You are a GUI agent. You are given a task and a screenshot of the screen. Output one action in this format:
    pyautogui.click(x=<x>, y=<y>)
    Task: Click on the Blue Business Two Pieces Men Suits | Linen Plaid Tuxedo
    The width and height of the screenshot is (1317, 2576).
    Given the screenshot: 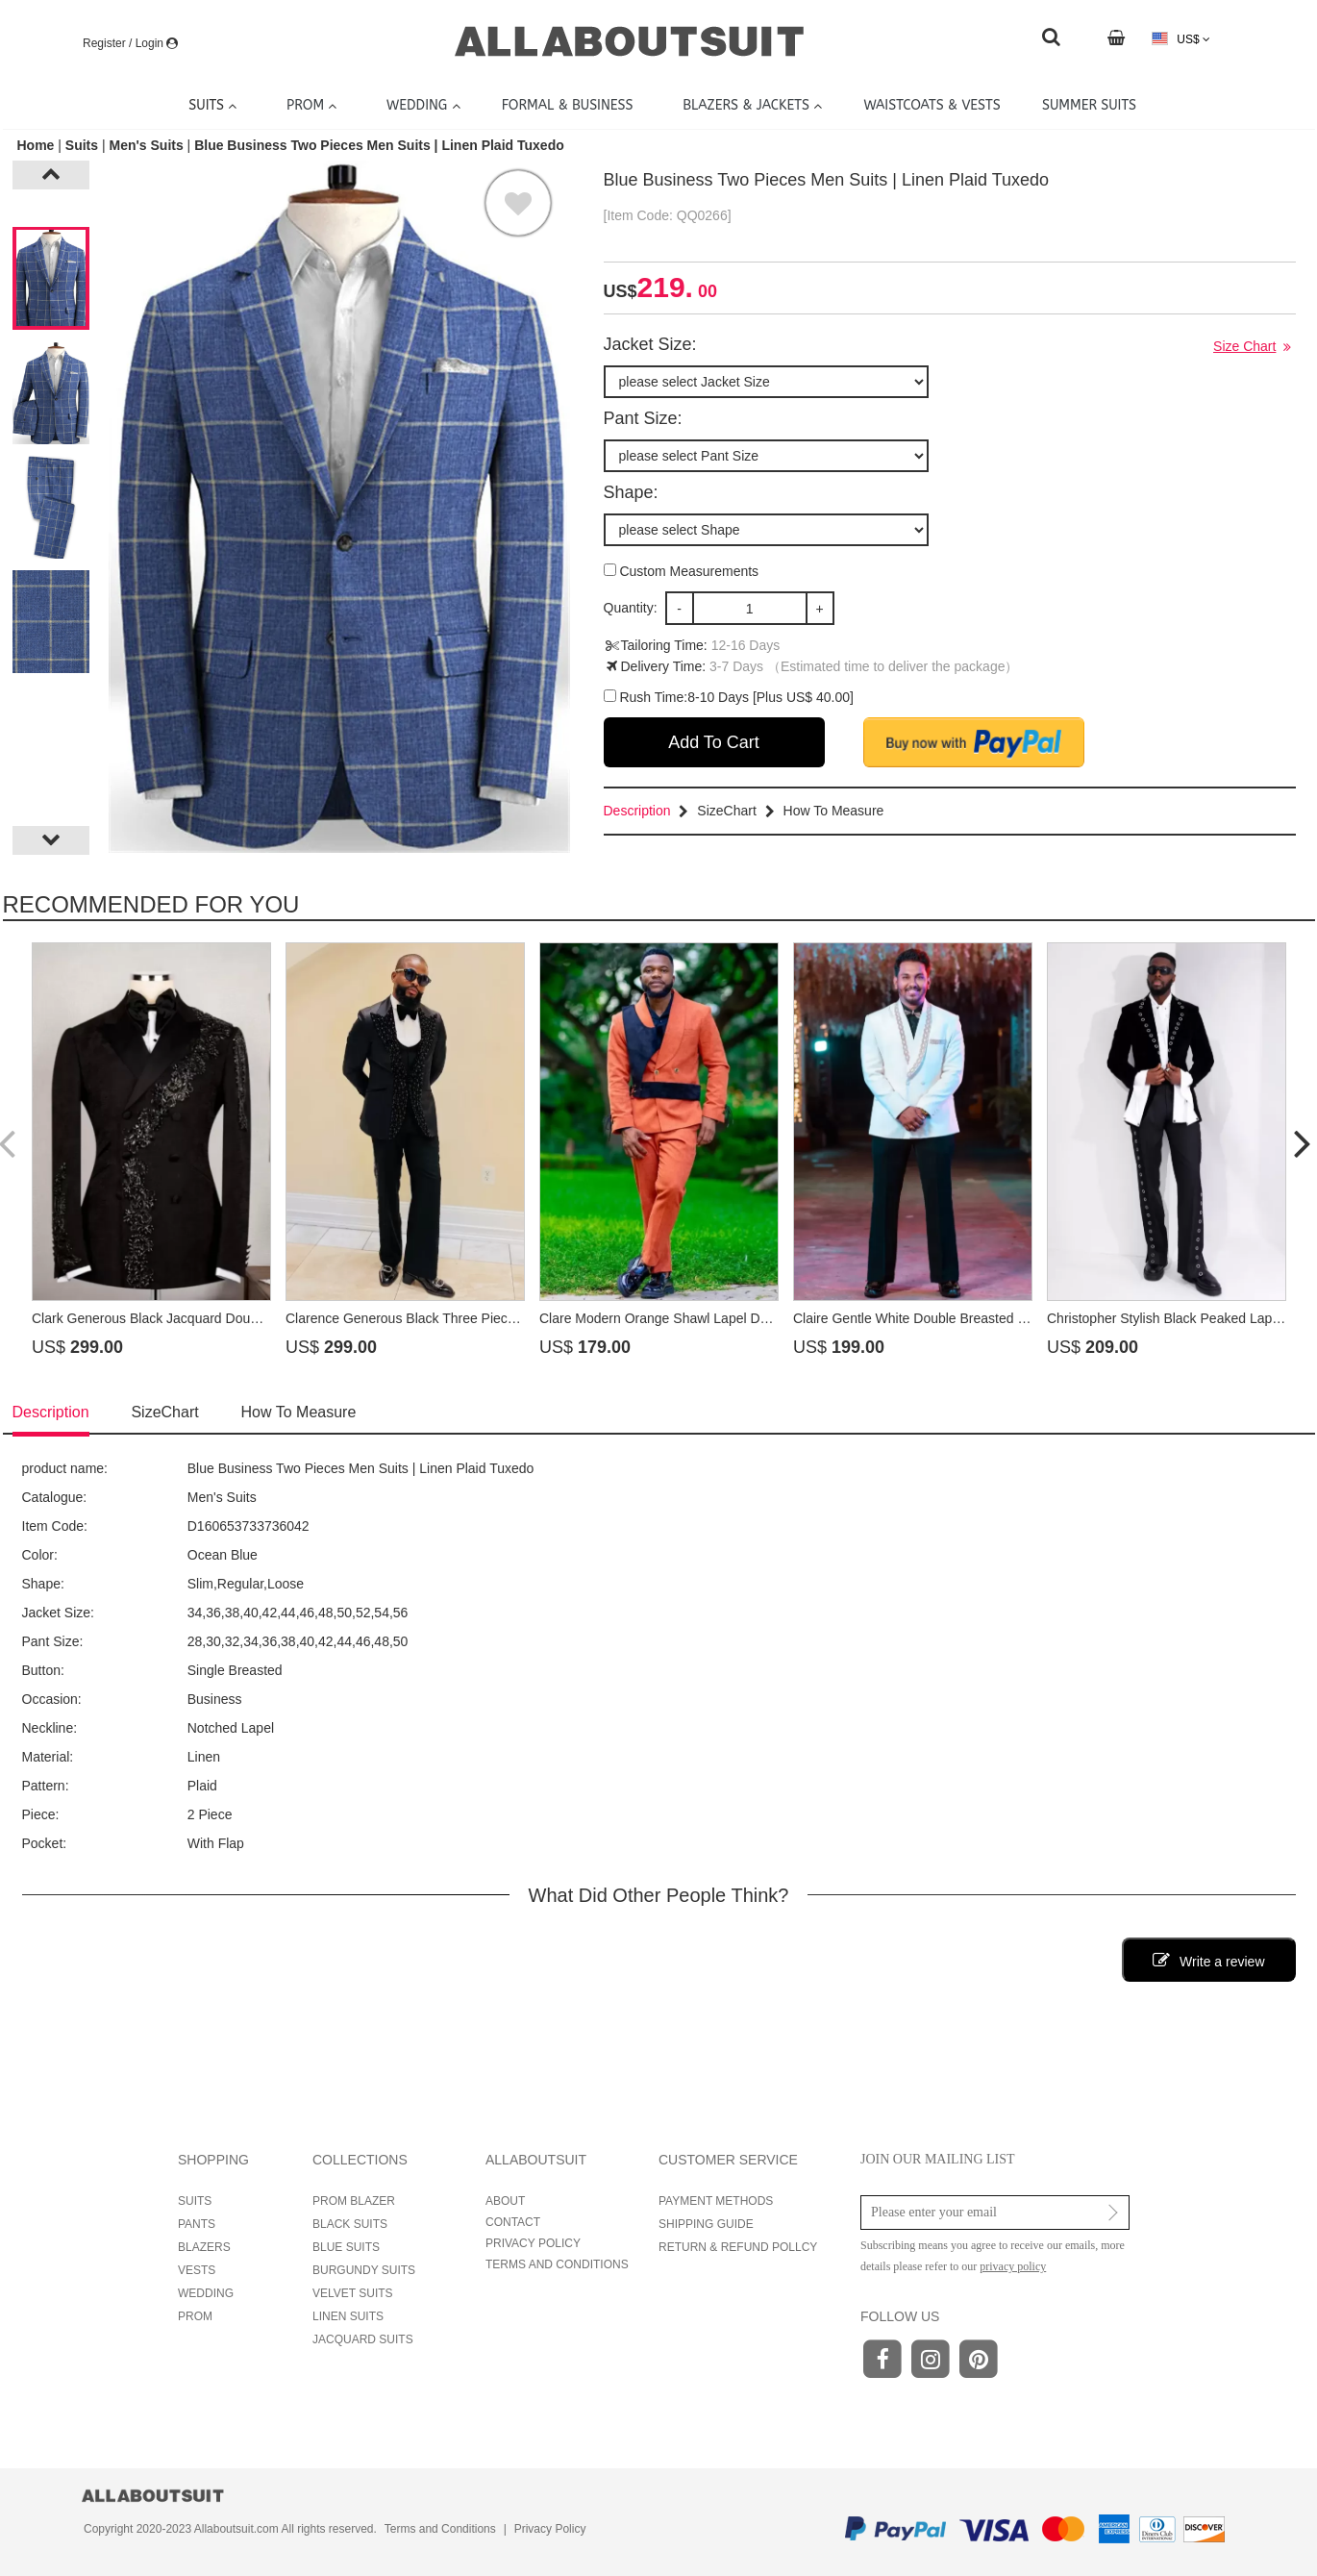 What is the action you would take?
    pyautogui.click(x=379, y=145)
    